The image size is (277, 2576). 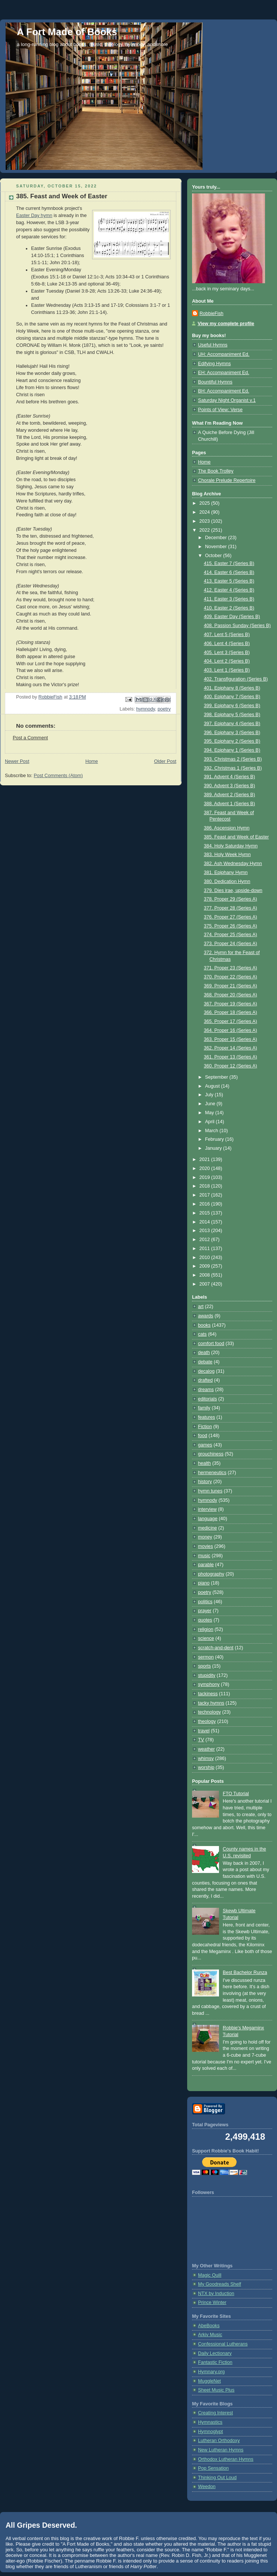 I want to click on 363. Proper 15 (Series A), so click(x=230, y=1039).